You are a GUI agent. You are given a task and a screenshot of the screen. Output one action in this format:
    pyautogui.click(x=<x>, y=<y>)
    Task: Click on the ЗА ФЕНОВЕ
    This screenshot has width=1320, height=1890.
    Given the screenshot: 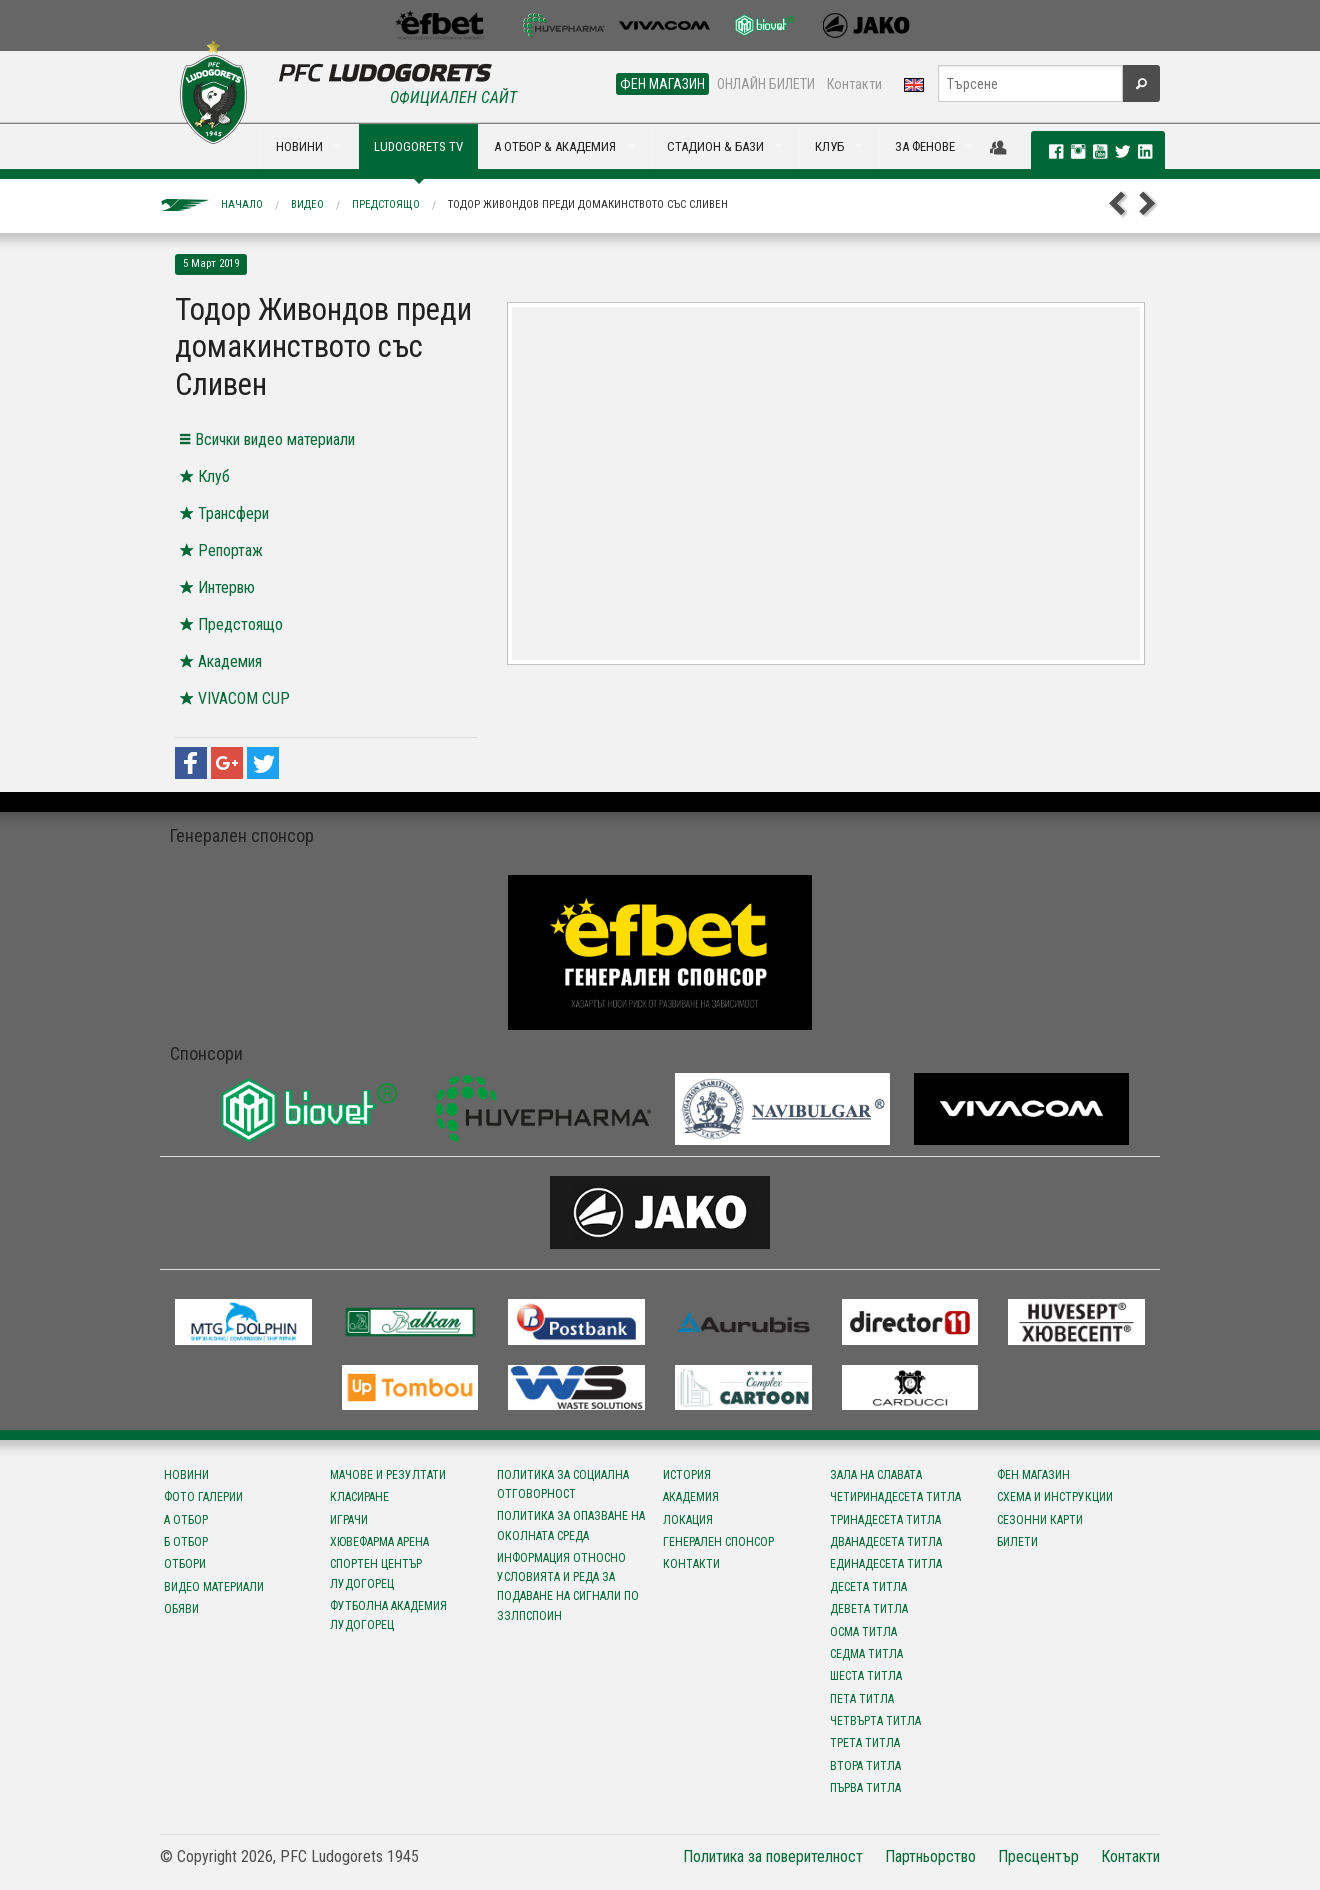 What is the action you would take?
    pyautogui.click(x=925, y=146)
    